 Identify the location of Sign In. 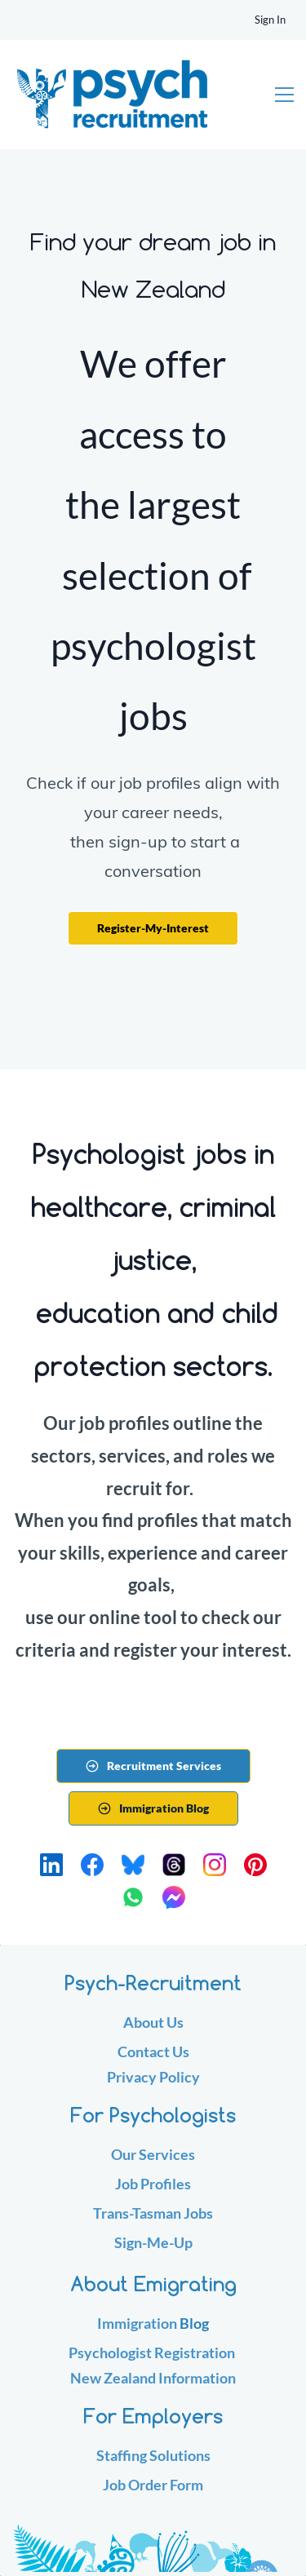
(270, 19).